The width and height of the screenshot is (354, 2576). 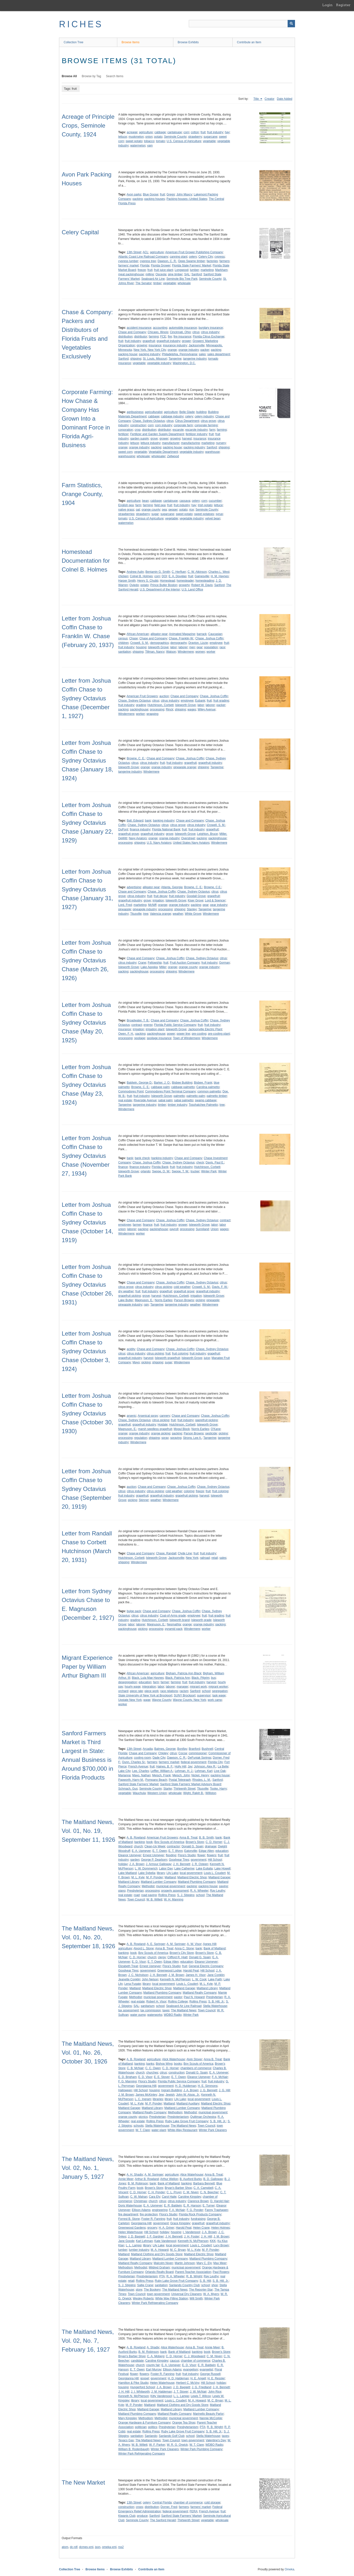 I want to click on dry weather, so click(x=126, y=1291).